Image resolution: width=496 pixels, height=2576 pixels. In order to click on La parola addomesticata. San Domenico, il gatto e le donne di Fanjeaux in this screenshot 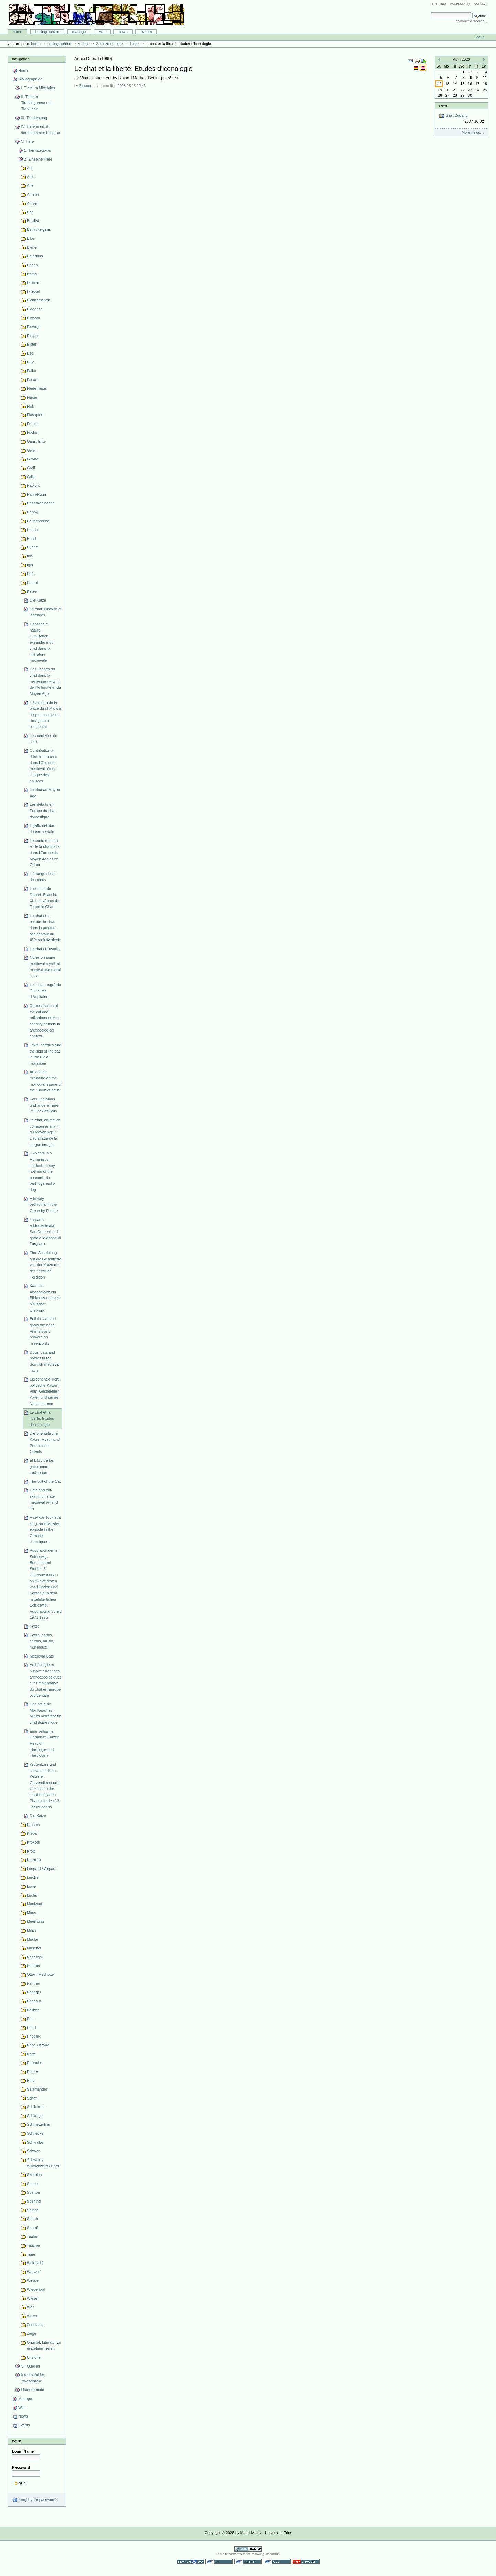, I will do `click(45, 1232)`.